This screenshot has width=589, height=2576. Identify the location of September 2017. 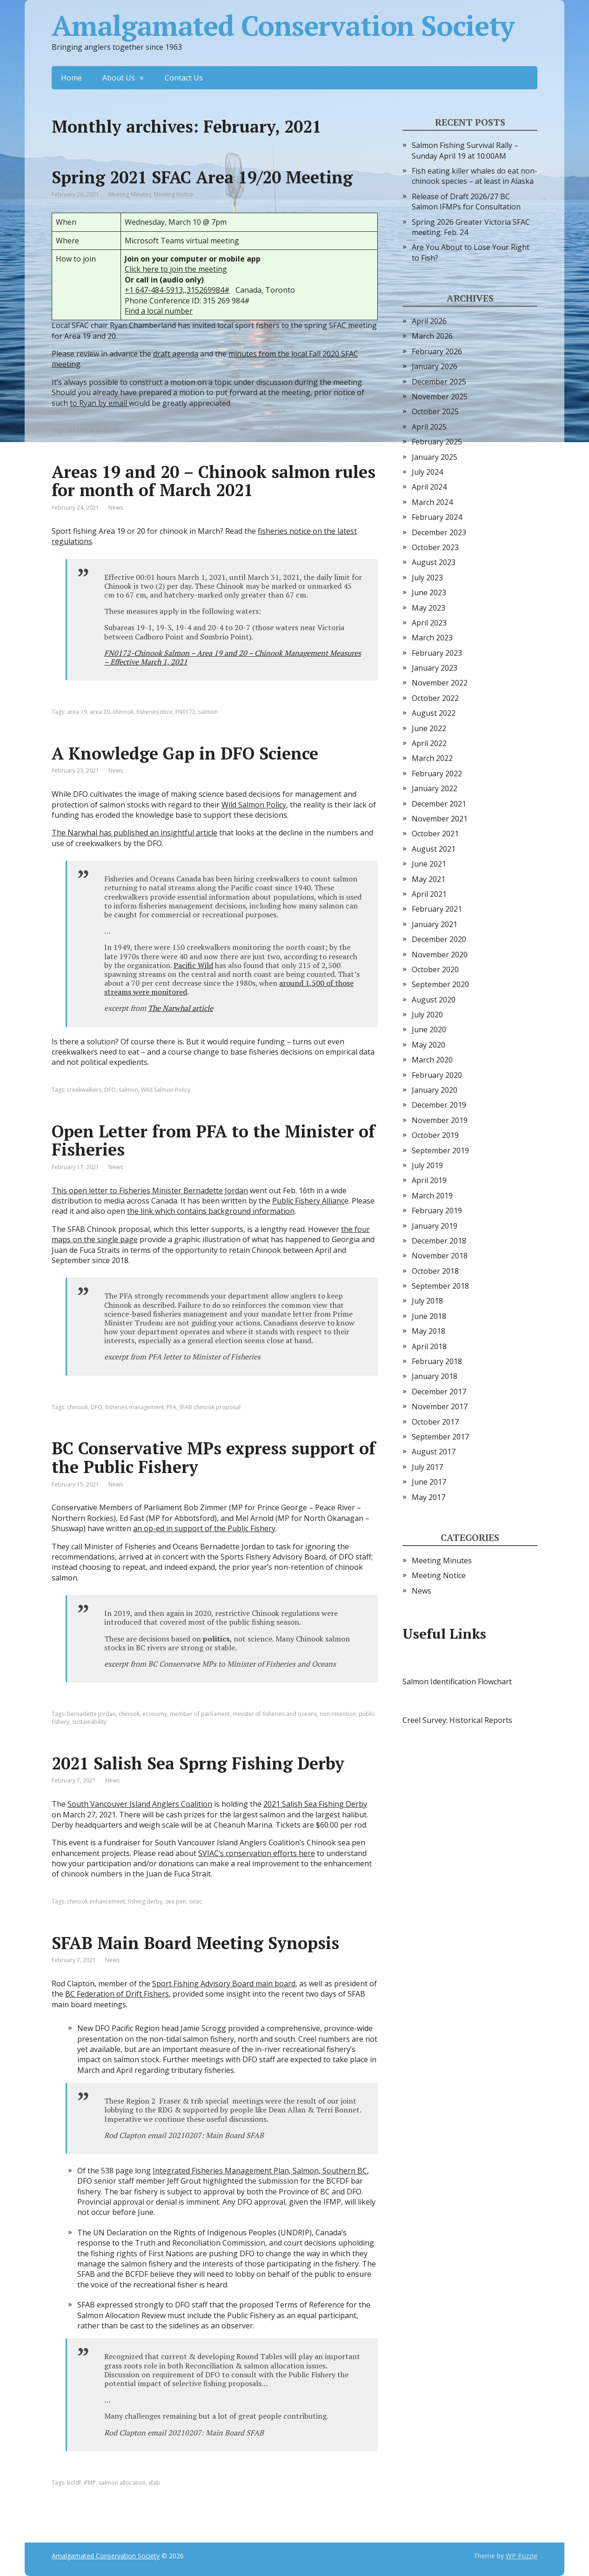
(440, 1437).